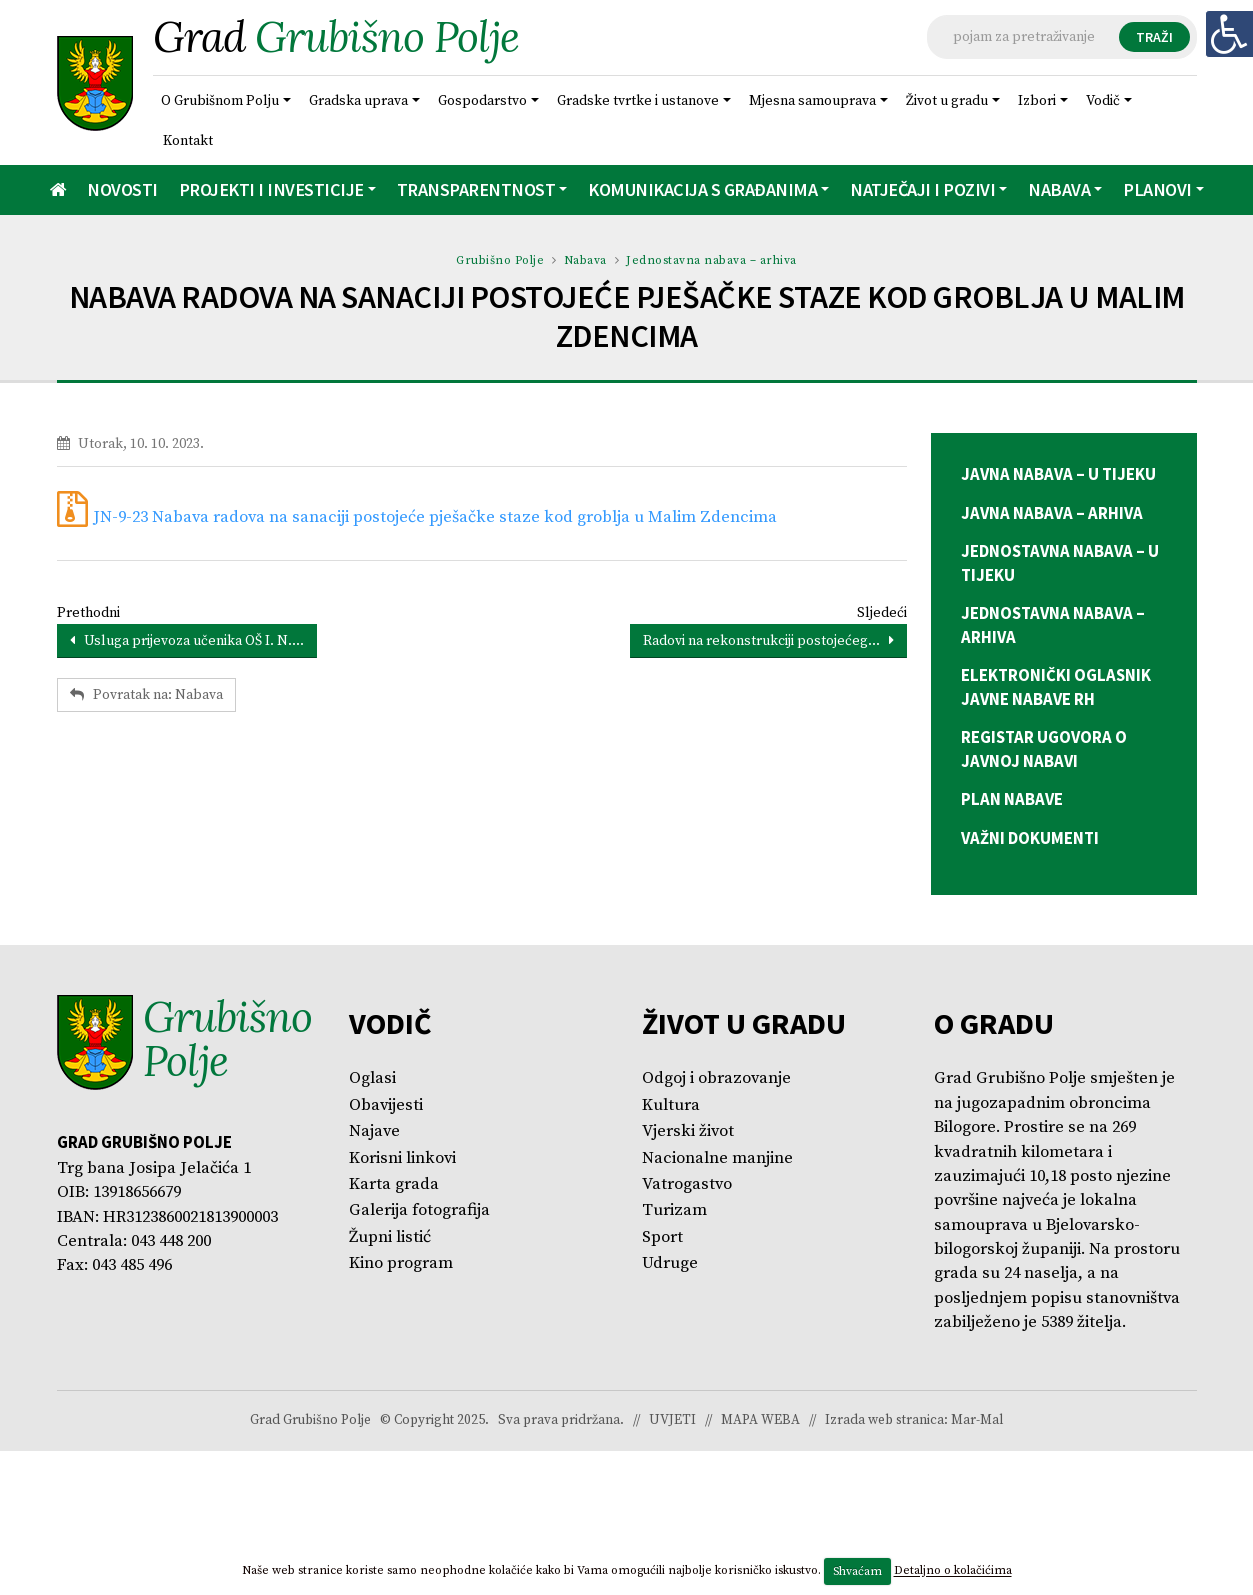  What do you see at coordinates (977, 1420) in the screenshot?
I see `Mar-Mal` at bounding box center [977, 1420].